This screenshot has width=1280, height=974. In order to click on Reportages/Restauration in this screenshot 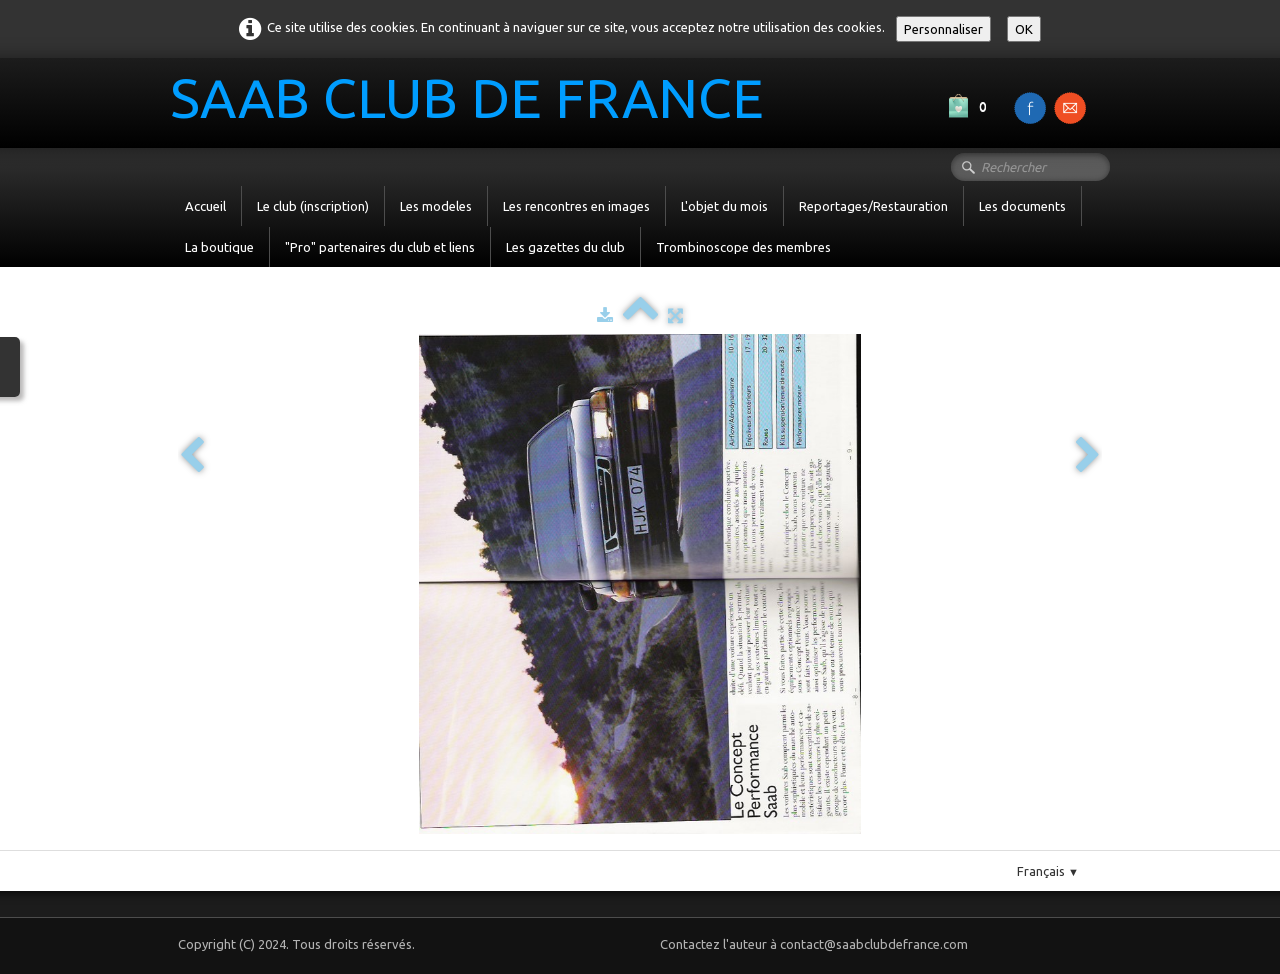, I will do `click(873, 206)`.